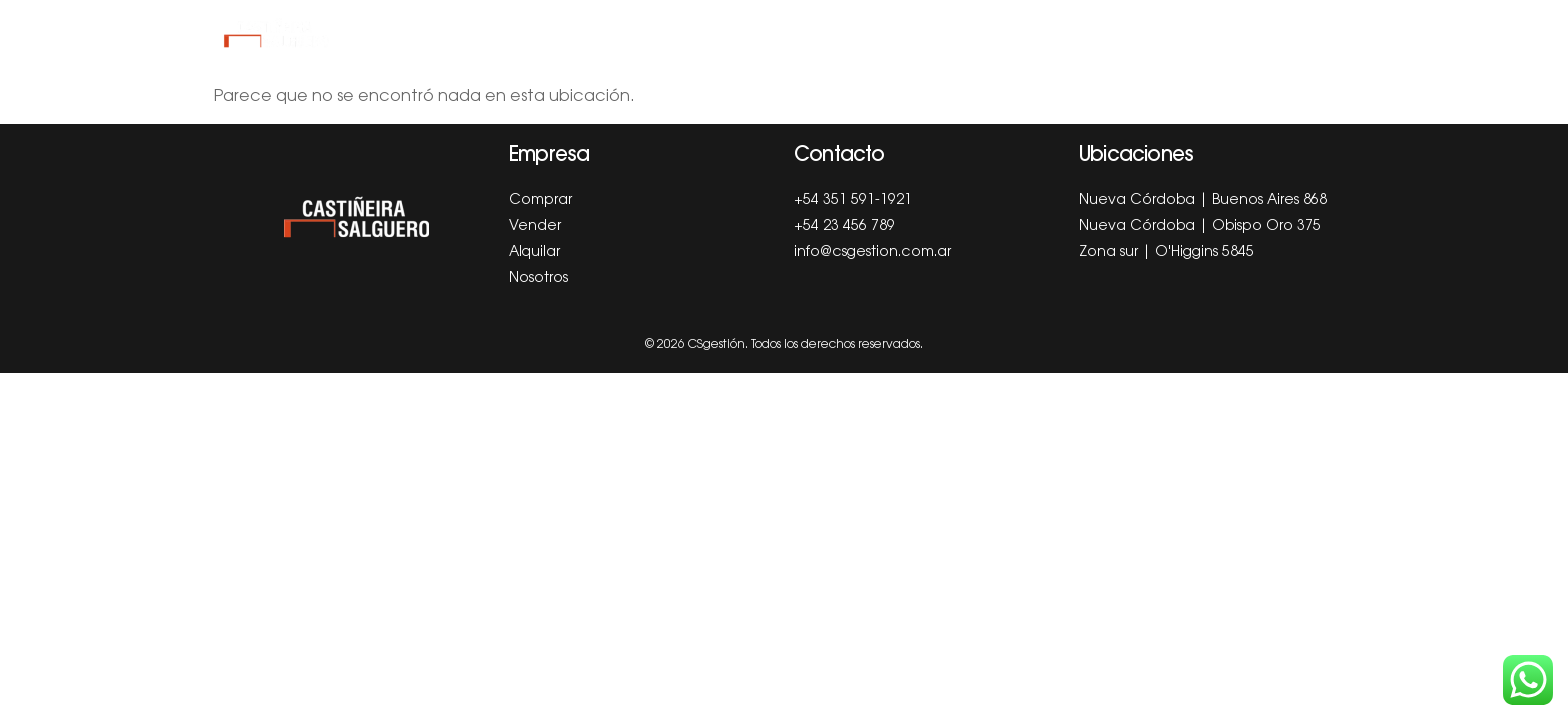 This screenshot has width=1568, height=720. Describe the element at coordinates (835, 33) in the screenshot. I see `Alquilar` at that location.